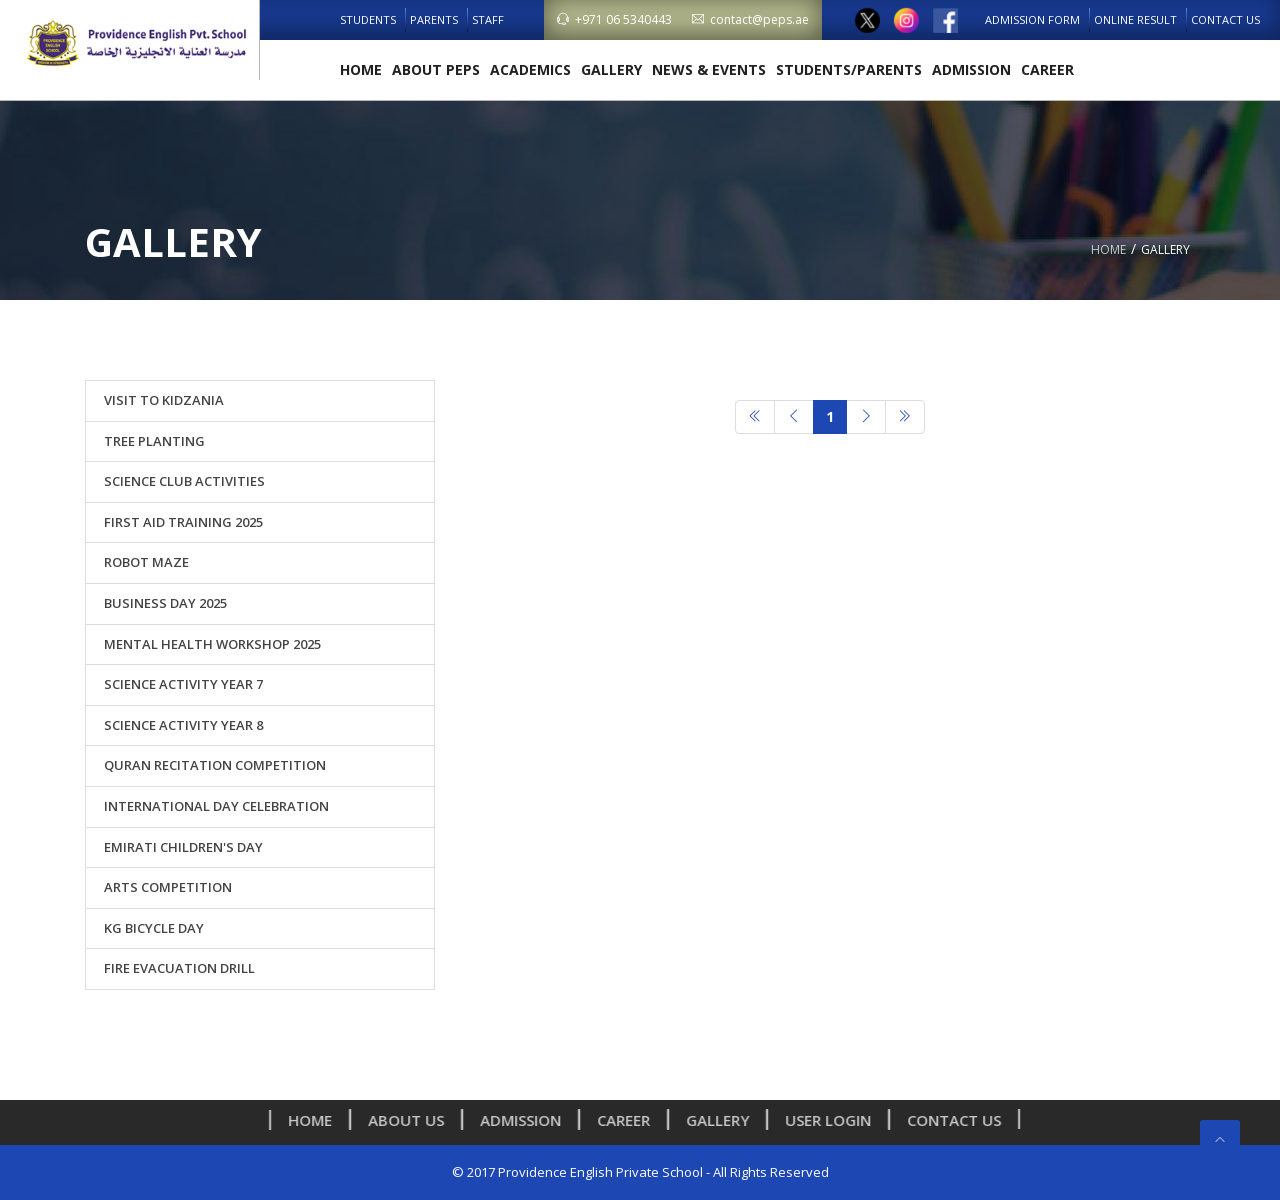 This screenshot has width=1280, height=1200. Describe the element at coordinates (183, 684) in the screenshot. I see `Science Activity Year 7` at that location.